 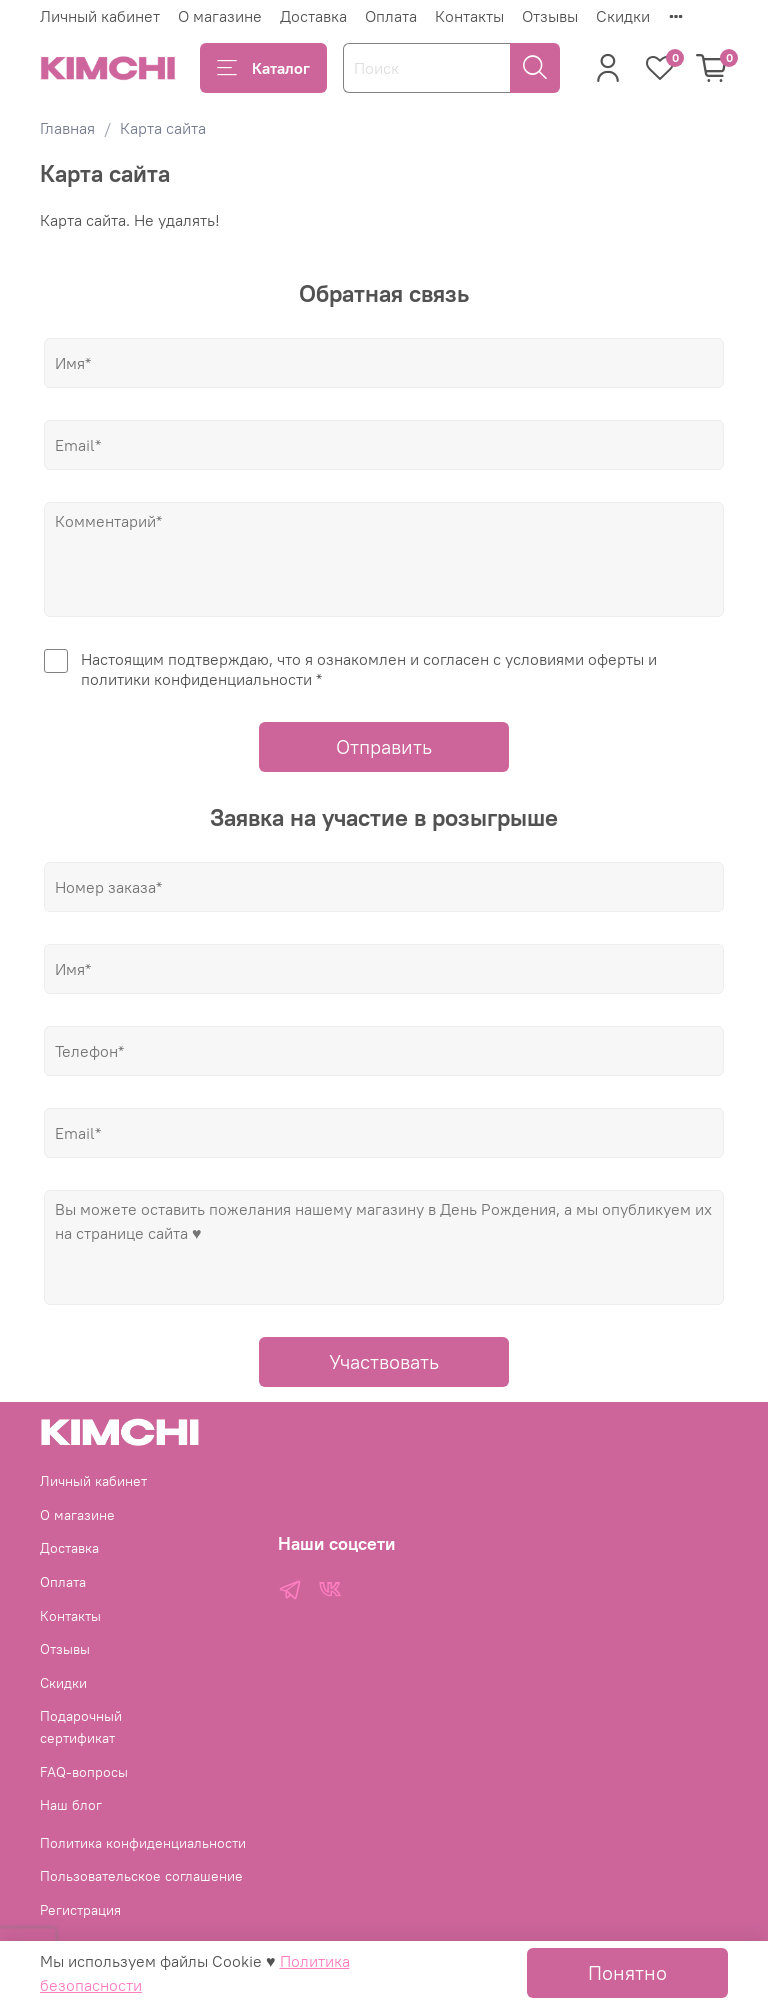 I want to click on Главная, so click(x=67, y=128).